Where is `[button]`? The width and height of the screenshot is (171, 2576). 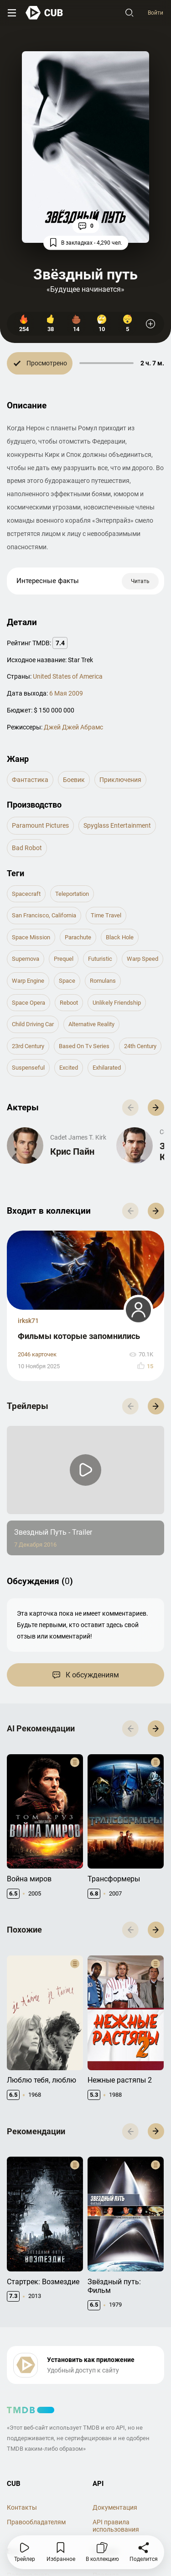 [button] is located at coordinates (156, 1107).